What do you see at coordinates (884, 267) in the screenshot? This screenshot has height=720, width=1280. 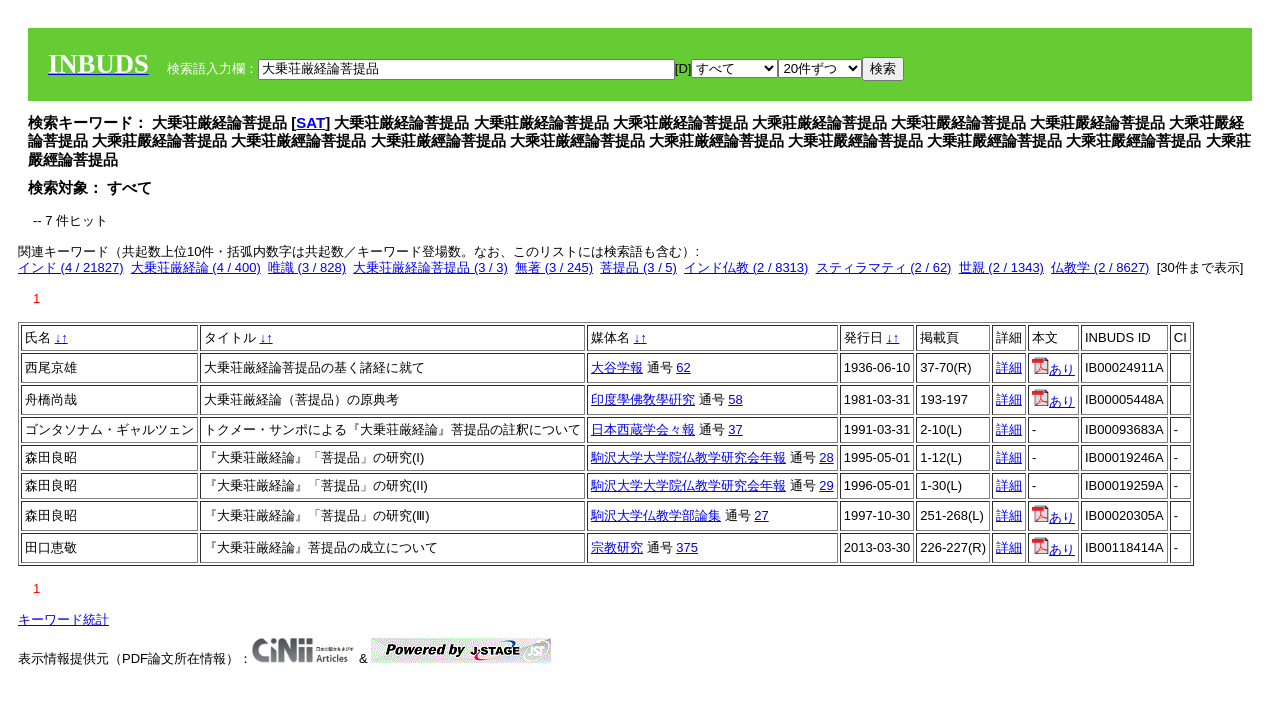 I see `スティラマティ (2 / 62)` at bounding box center [884, 267].